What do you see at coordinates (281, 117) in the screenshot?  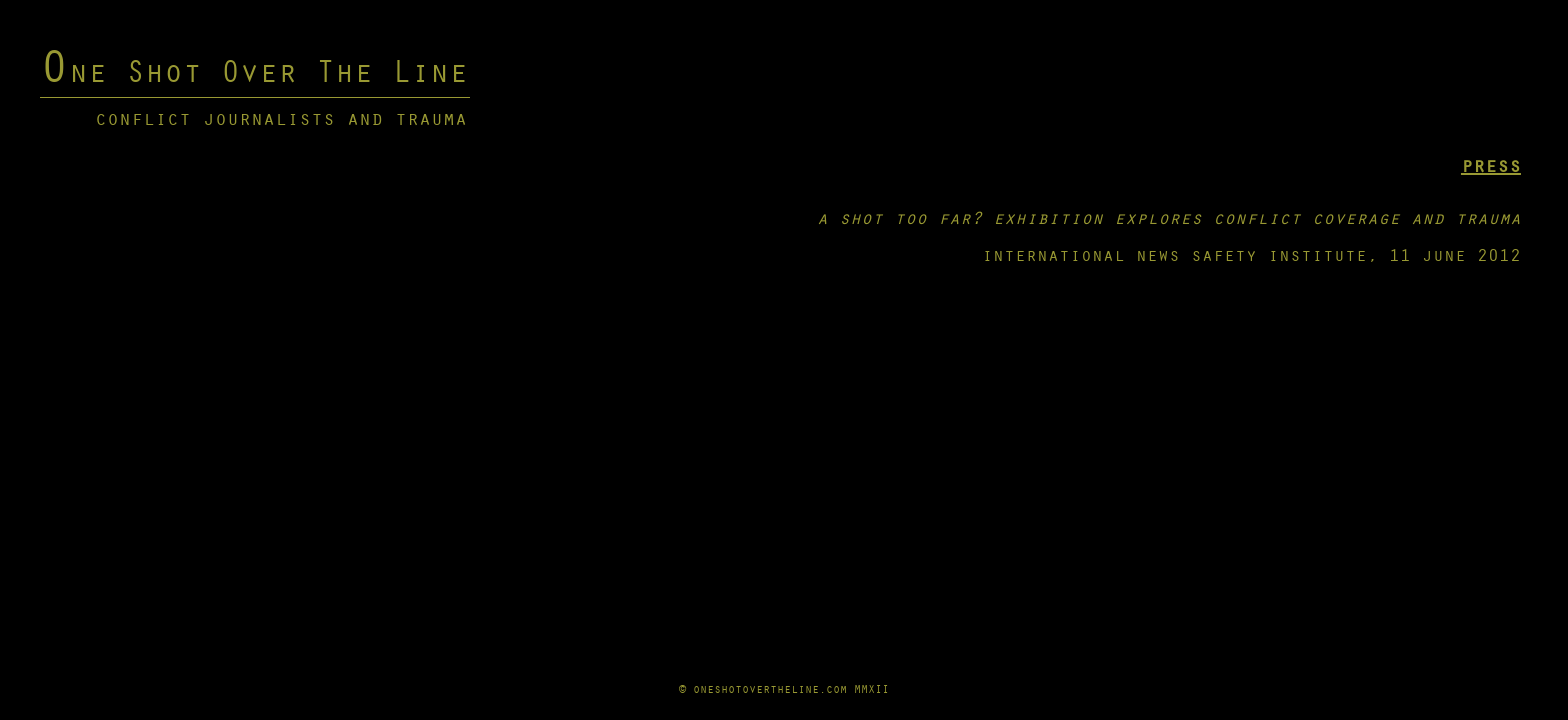 I see `conflict journalists and trauma` at bounding box center [281, 117].